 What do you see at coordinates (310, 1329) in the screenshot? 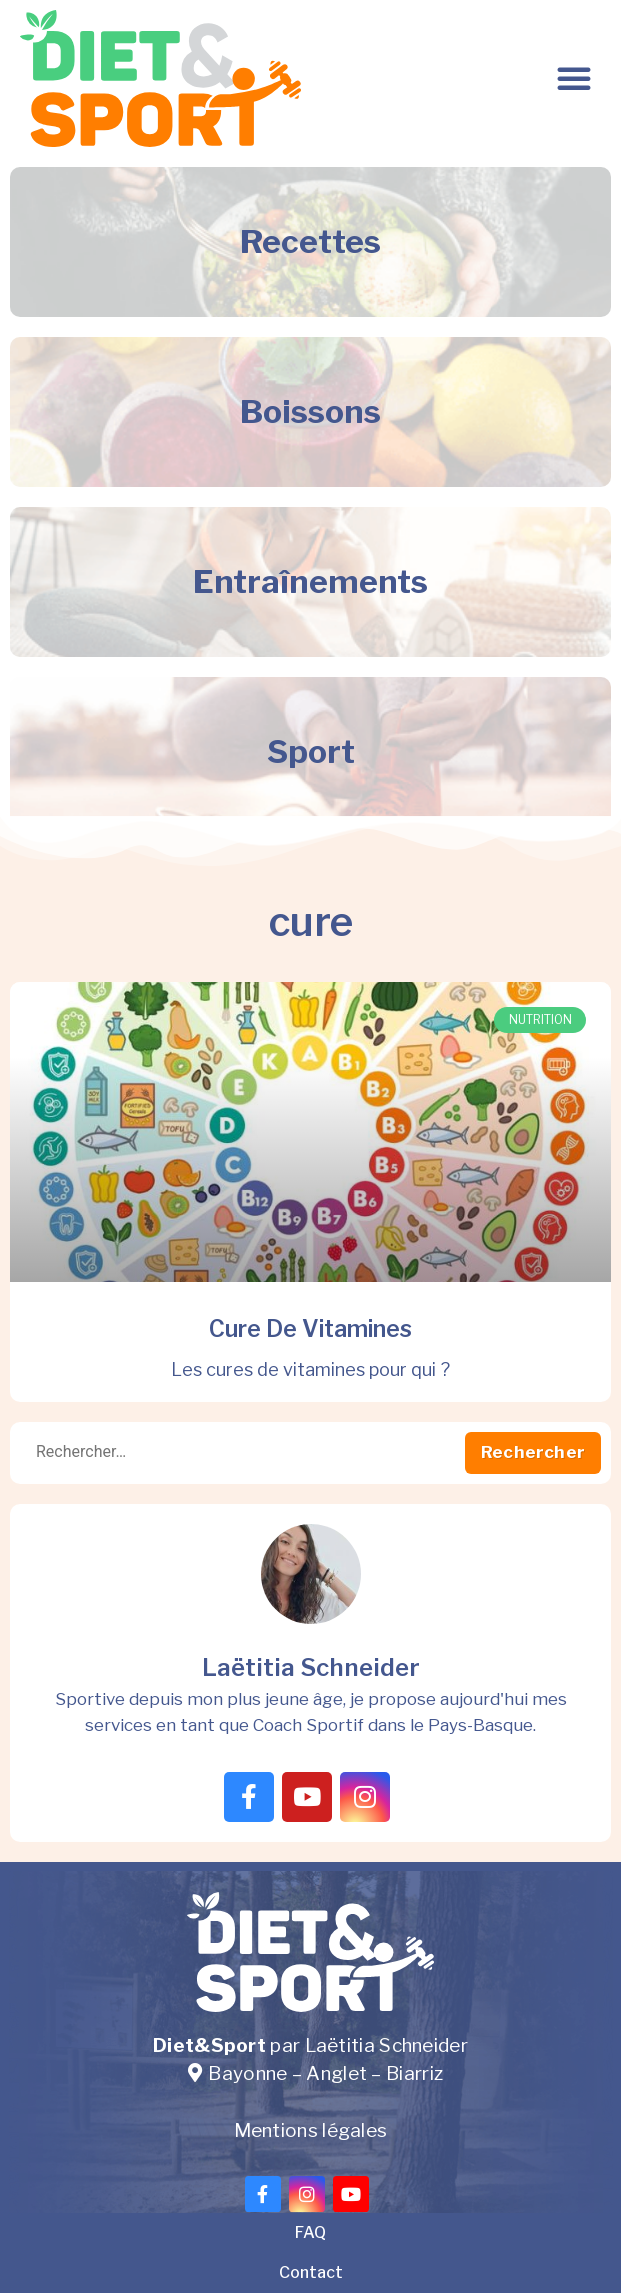
I see `Cure de vitamines` at bounding box center [310, 1329].